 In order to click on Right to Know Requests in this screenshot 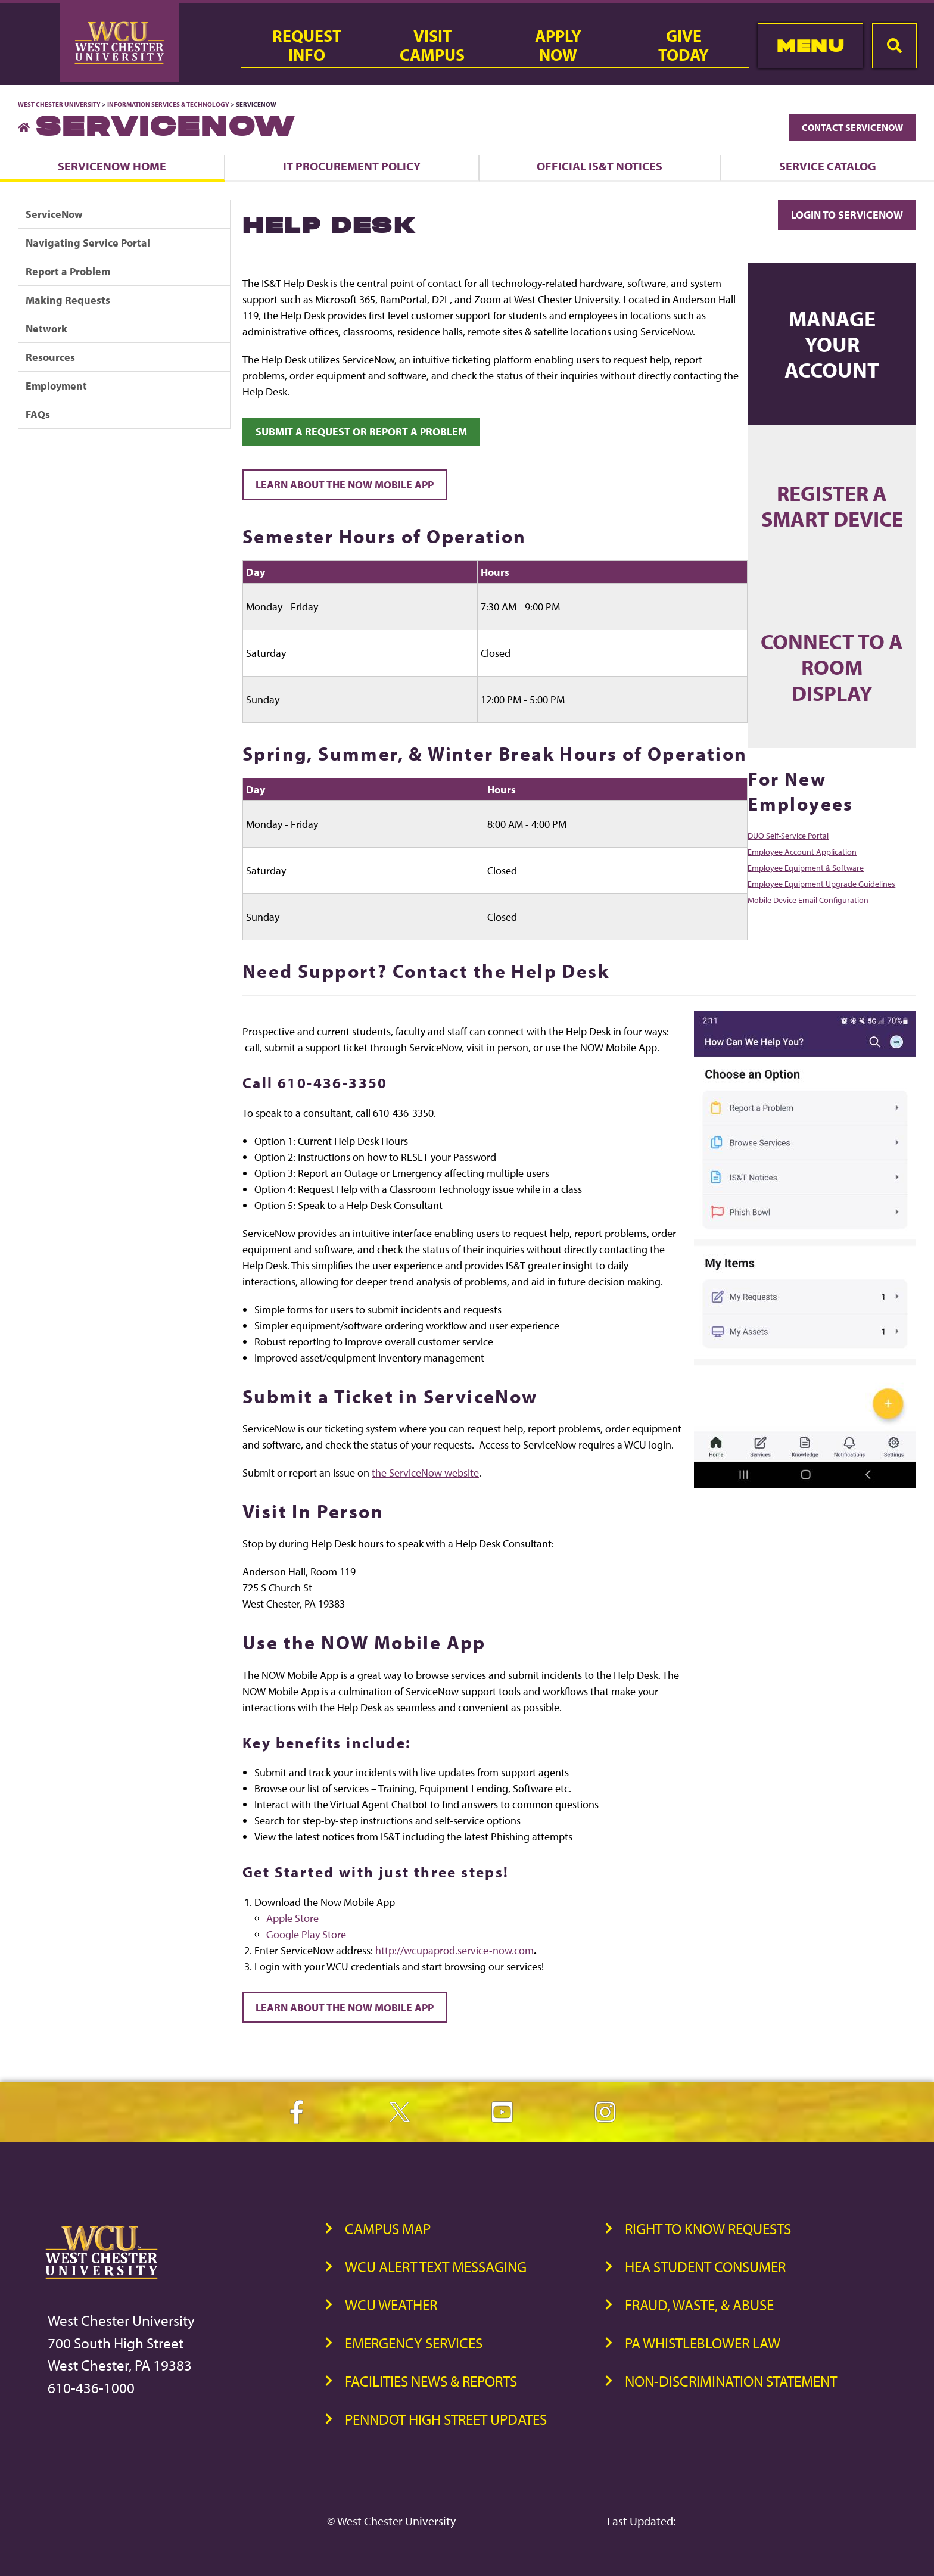, I will do `click(708, 2228)`.